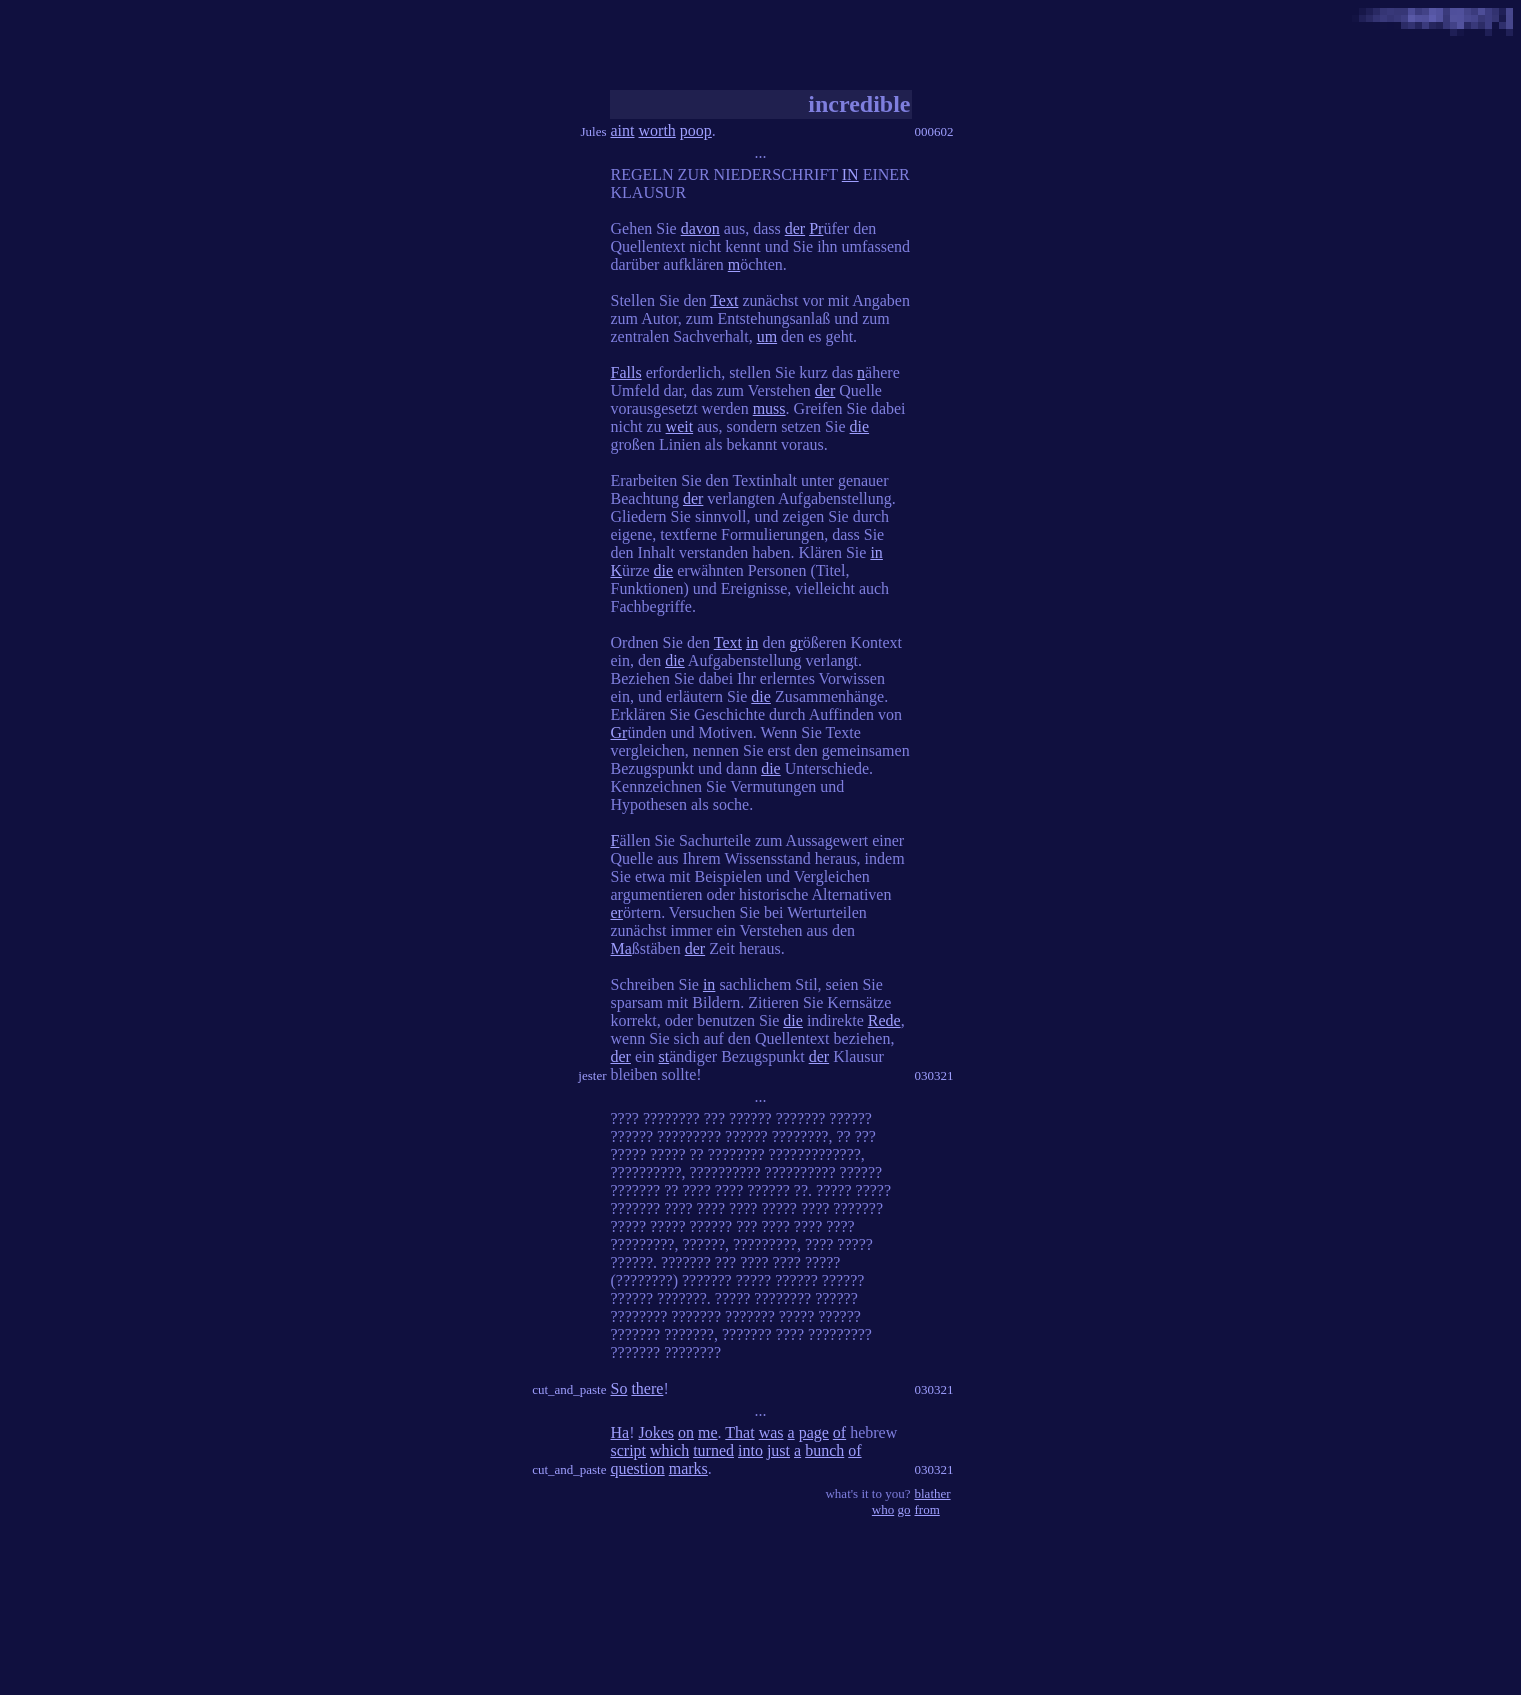 The height and width of the screenshot is (1695, 1521). What do you see at coordinates (623, 130) in the screenshot?
I see `aint` at bounding box center [623, 130].